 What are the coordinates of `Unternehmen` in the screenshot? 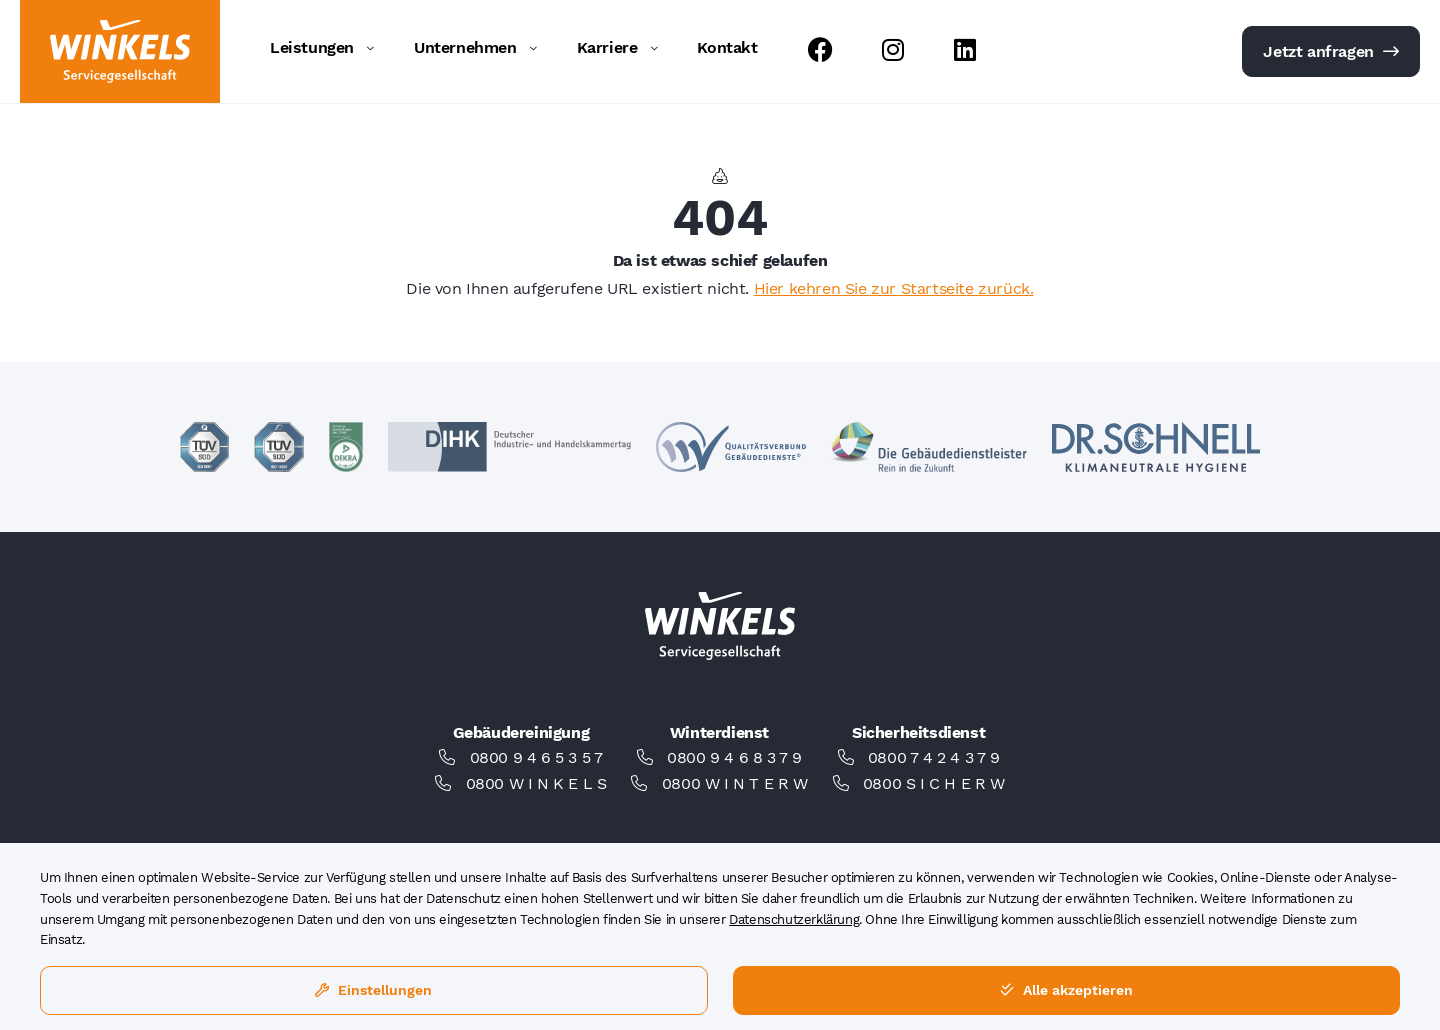 It's located at (465, 47).